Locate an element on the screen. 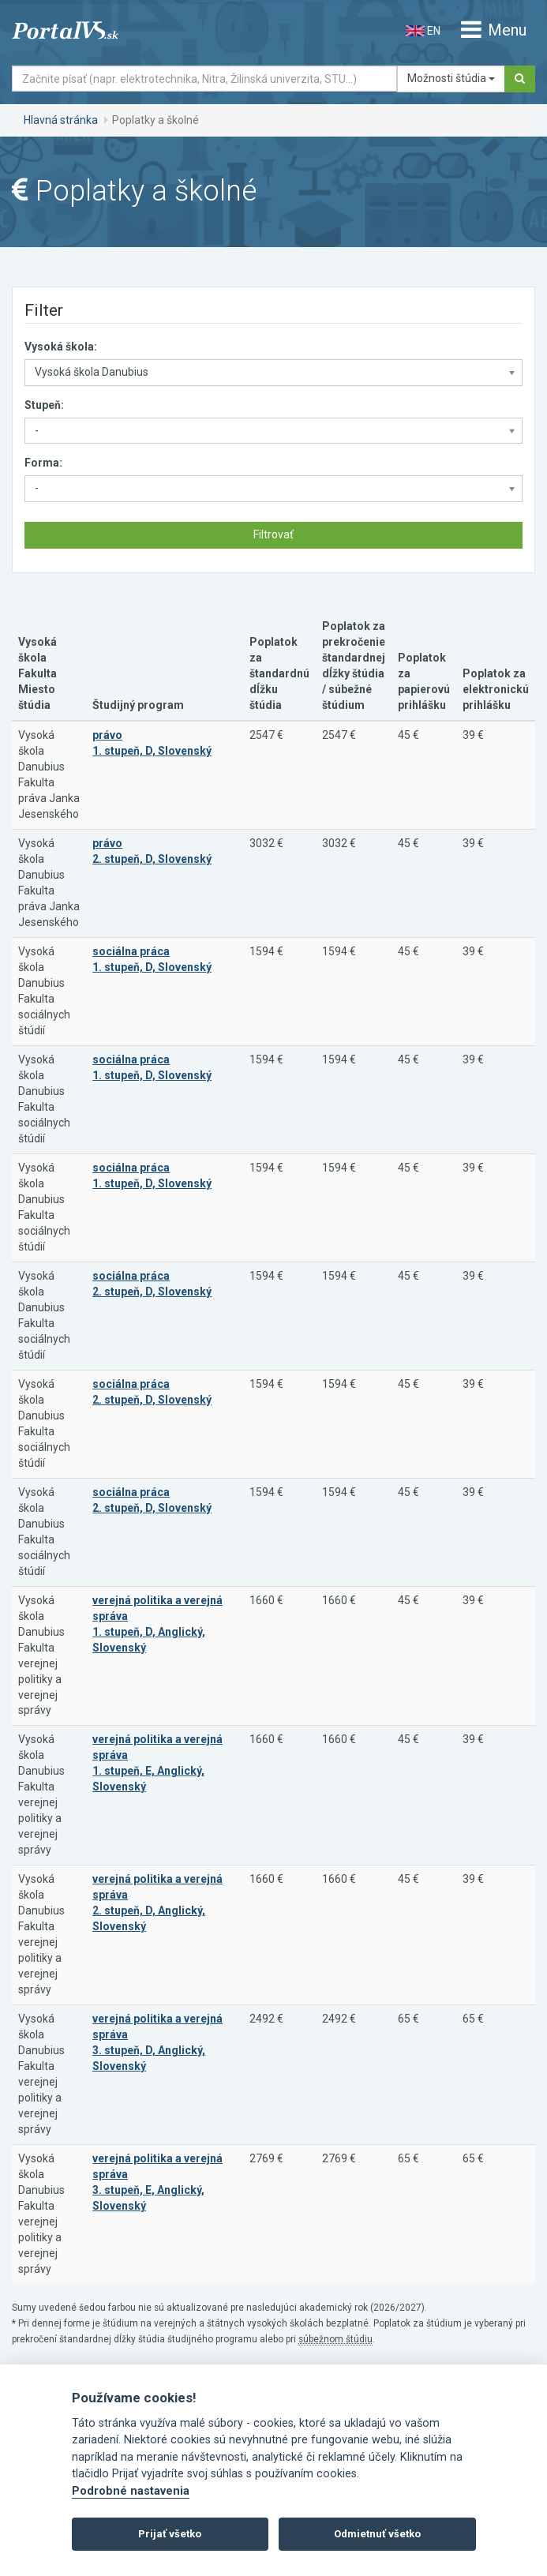 Image resolution: width=547 pixels, height=2576 pixels. Forma: is located at coordinates (43, 462).